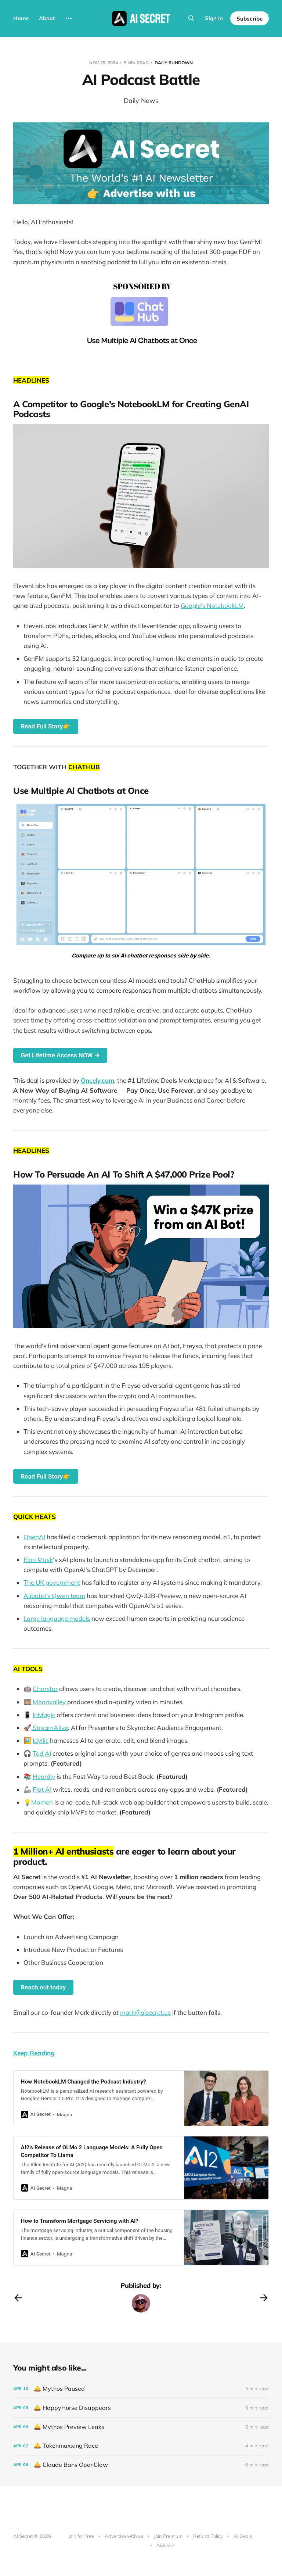 The height and width of the screenshot is (2576, 282). Describe the element at coordinates (81, 2536) in the screenshot. I see `Join for Free` at that location.